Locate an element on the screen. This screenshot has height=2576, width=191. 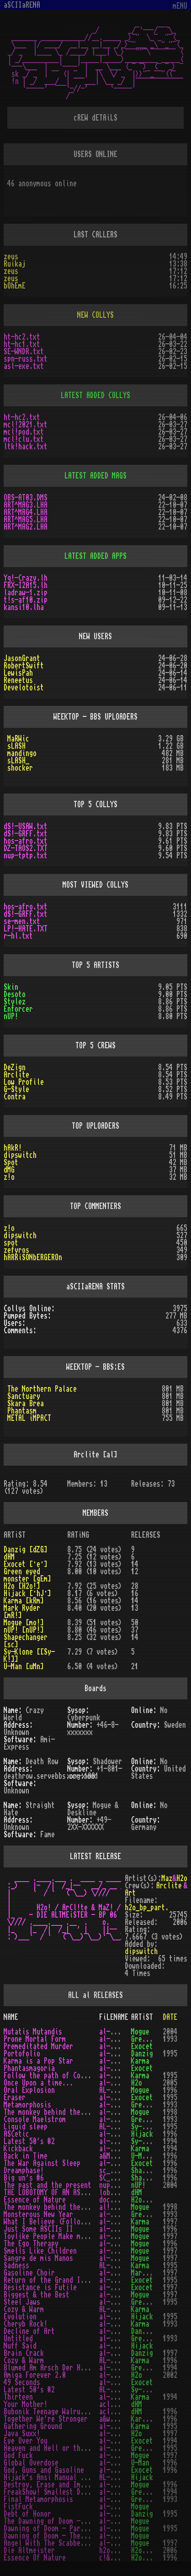
Smells Like Children is located at coordinates (40, 2251).